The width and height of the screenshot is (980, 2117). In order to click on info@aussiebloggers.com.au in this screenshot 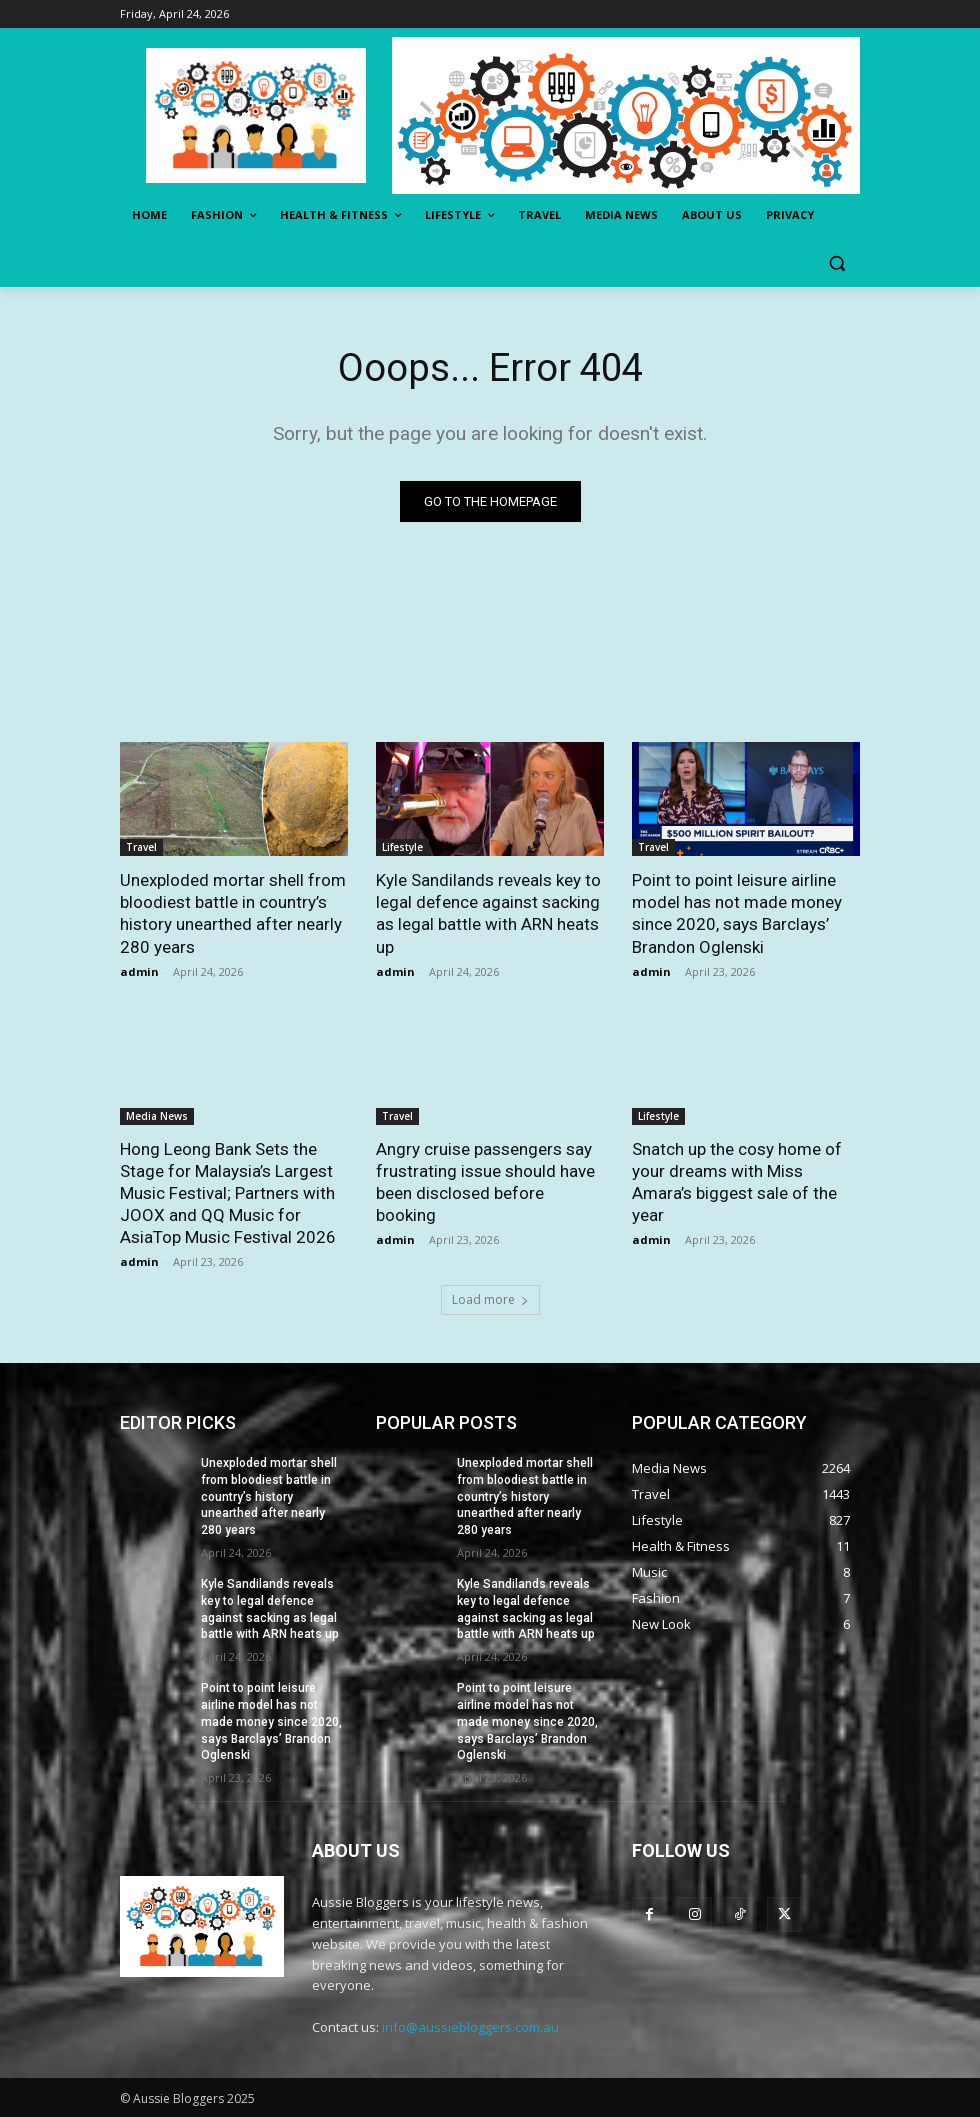, I will do `click(470, 2027)`.